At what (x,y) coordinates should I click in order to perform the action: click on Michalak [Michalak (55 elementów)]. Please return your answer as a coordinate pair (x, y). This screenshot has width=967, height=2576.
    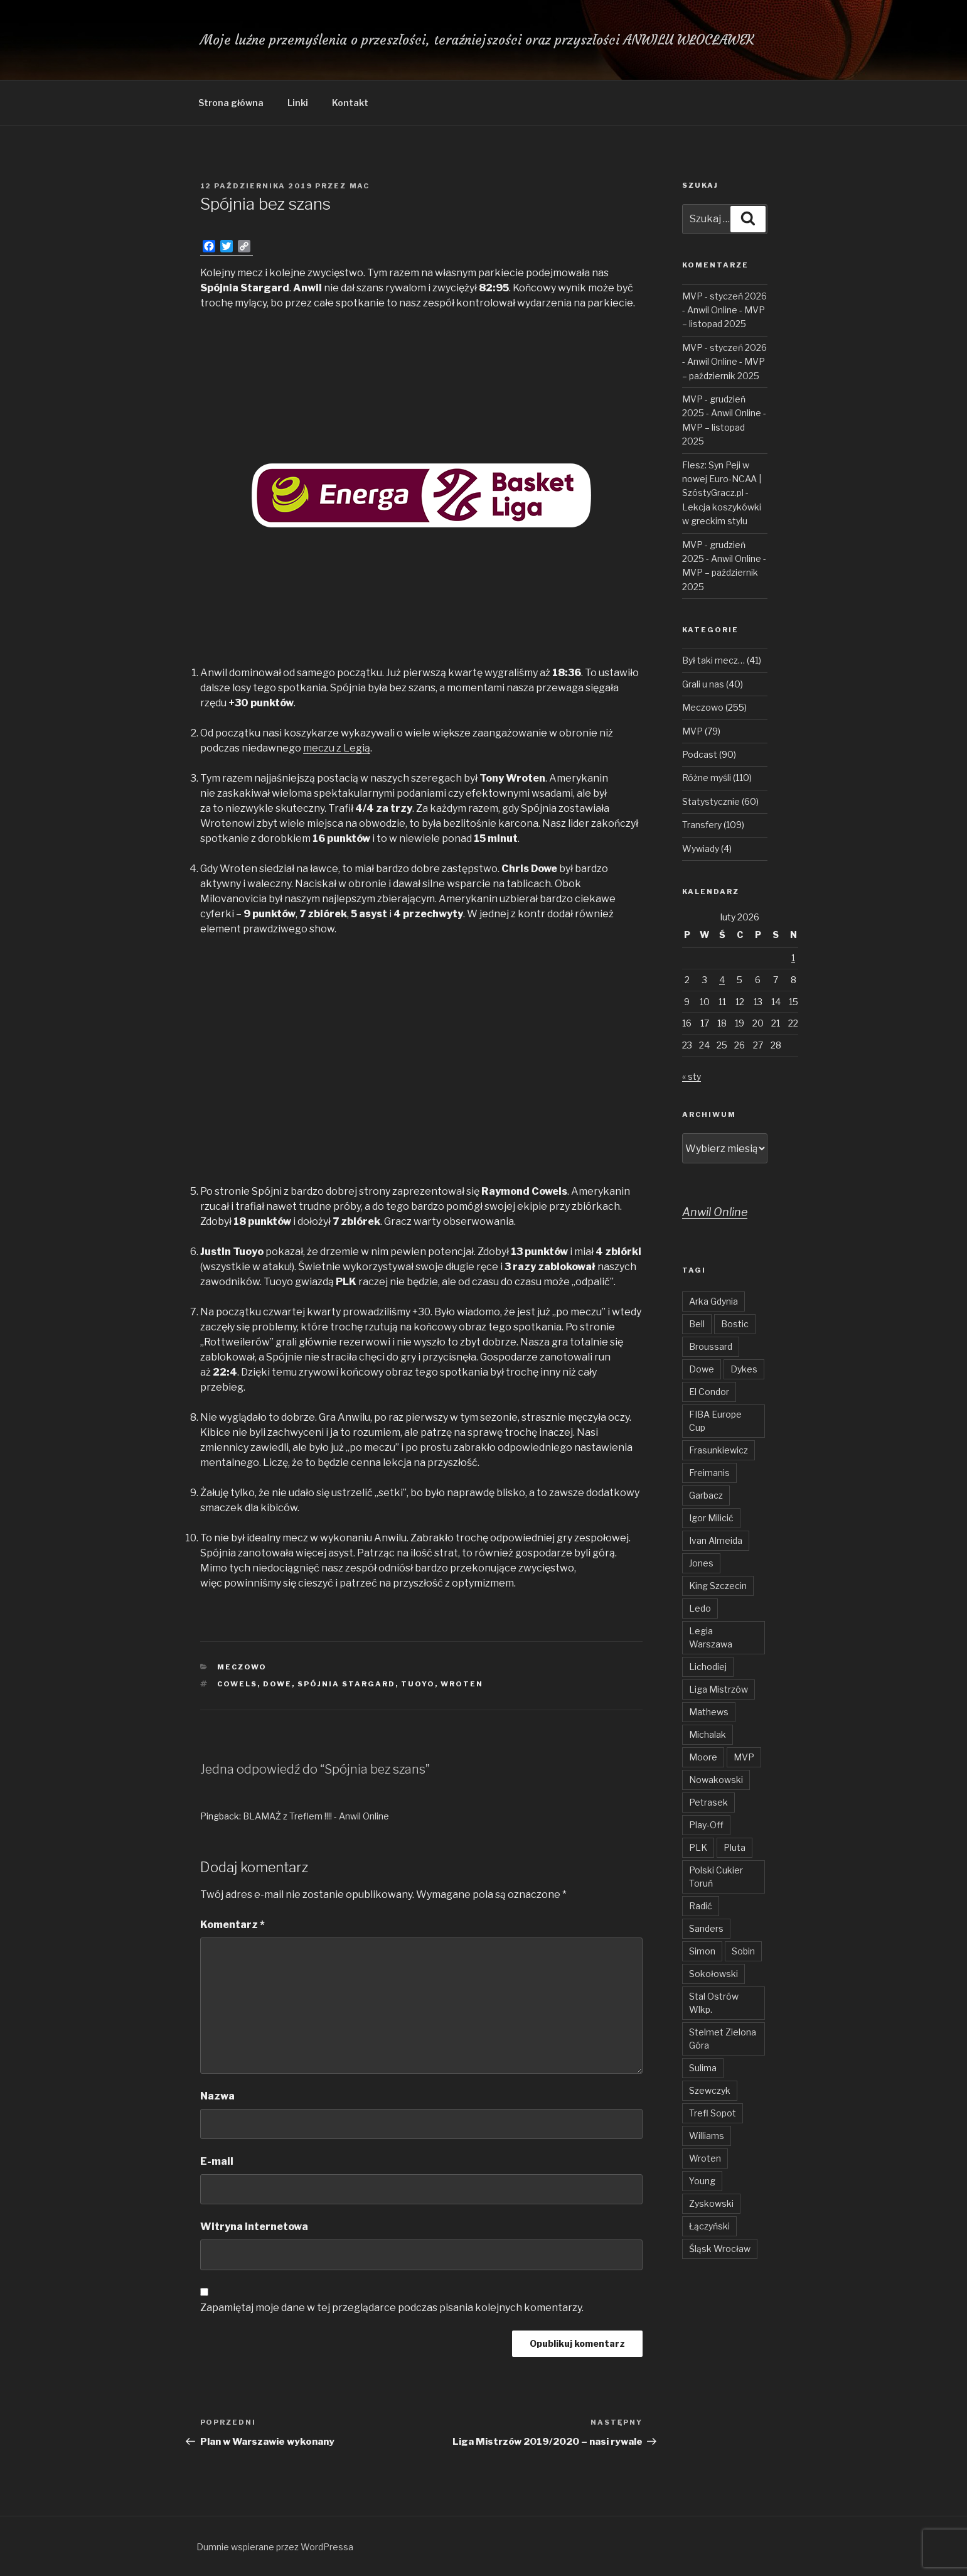
    Looking at the image, I should click on (707, 1734).